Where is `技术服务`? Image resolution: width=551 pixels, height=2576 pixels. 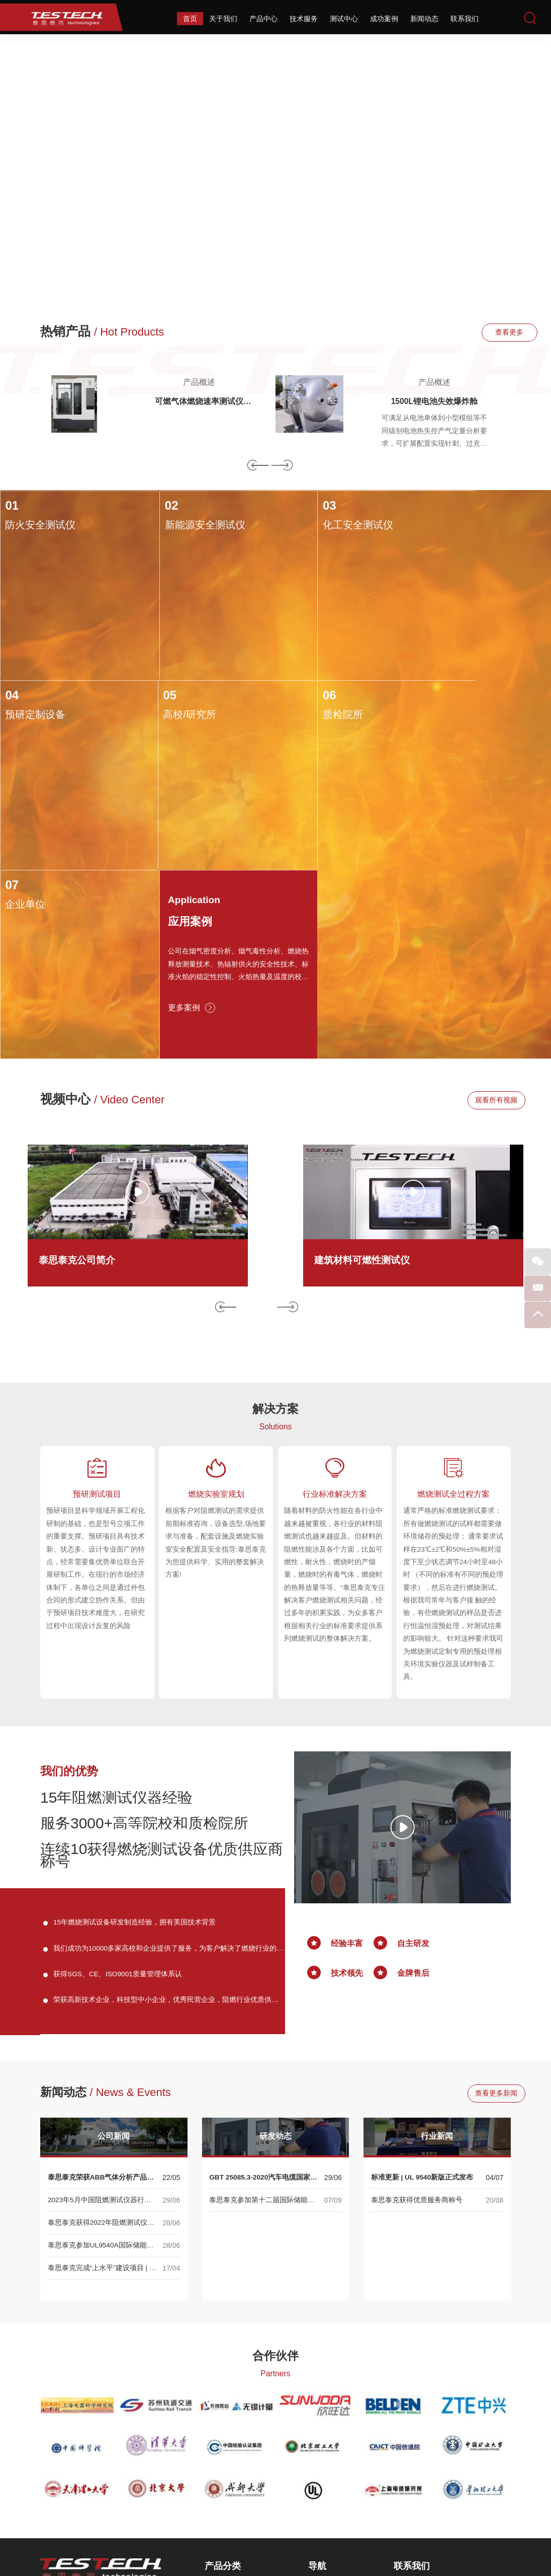
技术服务 is located at coordinates (304, 19).